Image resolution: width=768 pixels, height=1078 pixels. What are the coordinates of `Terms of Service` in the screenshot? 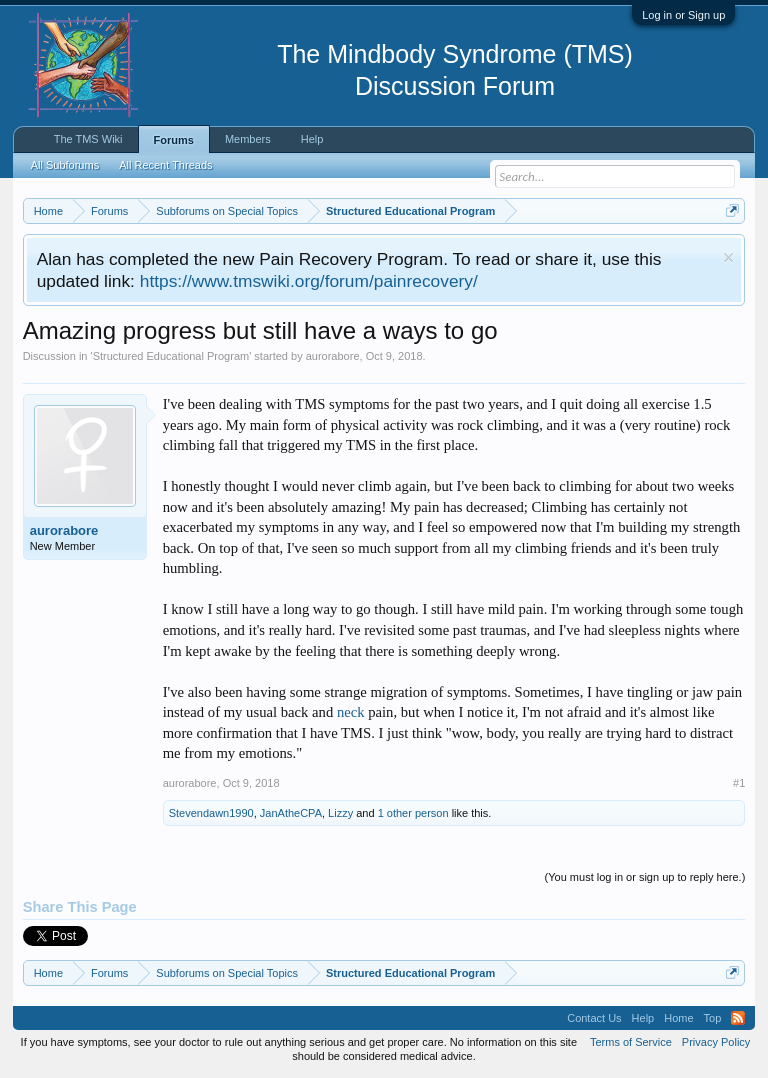 It's located at (631, 1042).